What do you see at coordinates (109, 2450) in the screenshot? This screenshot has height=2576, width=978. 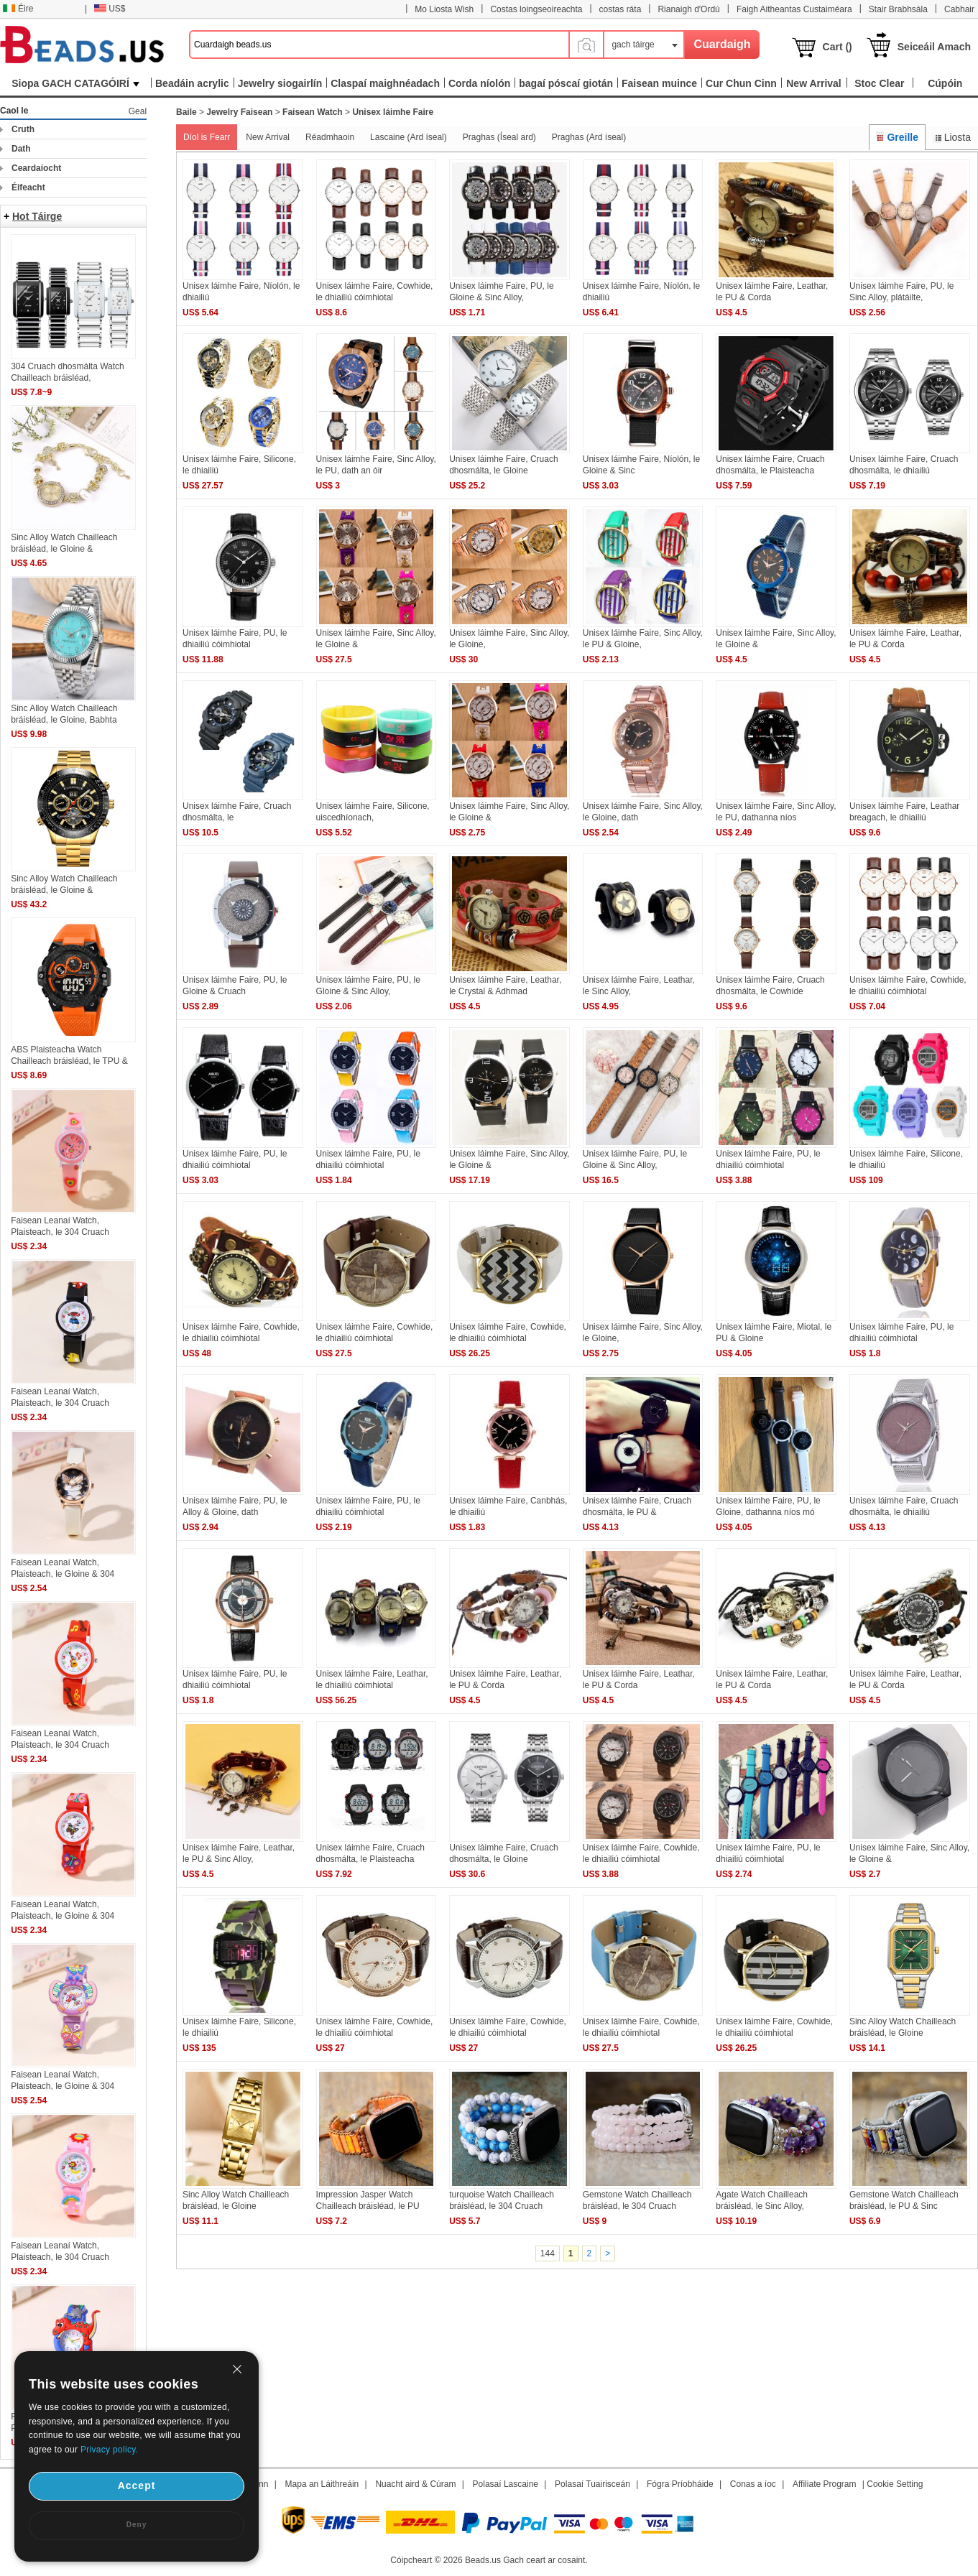 I see `Privacy policy.` at bounding box center [109, 2450].